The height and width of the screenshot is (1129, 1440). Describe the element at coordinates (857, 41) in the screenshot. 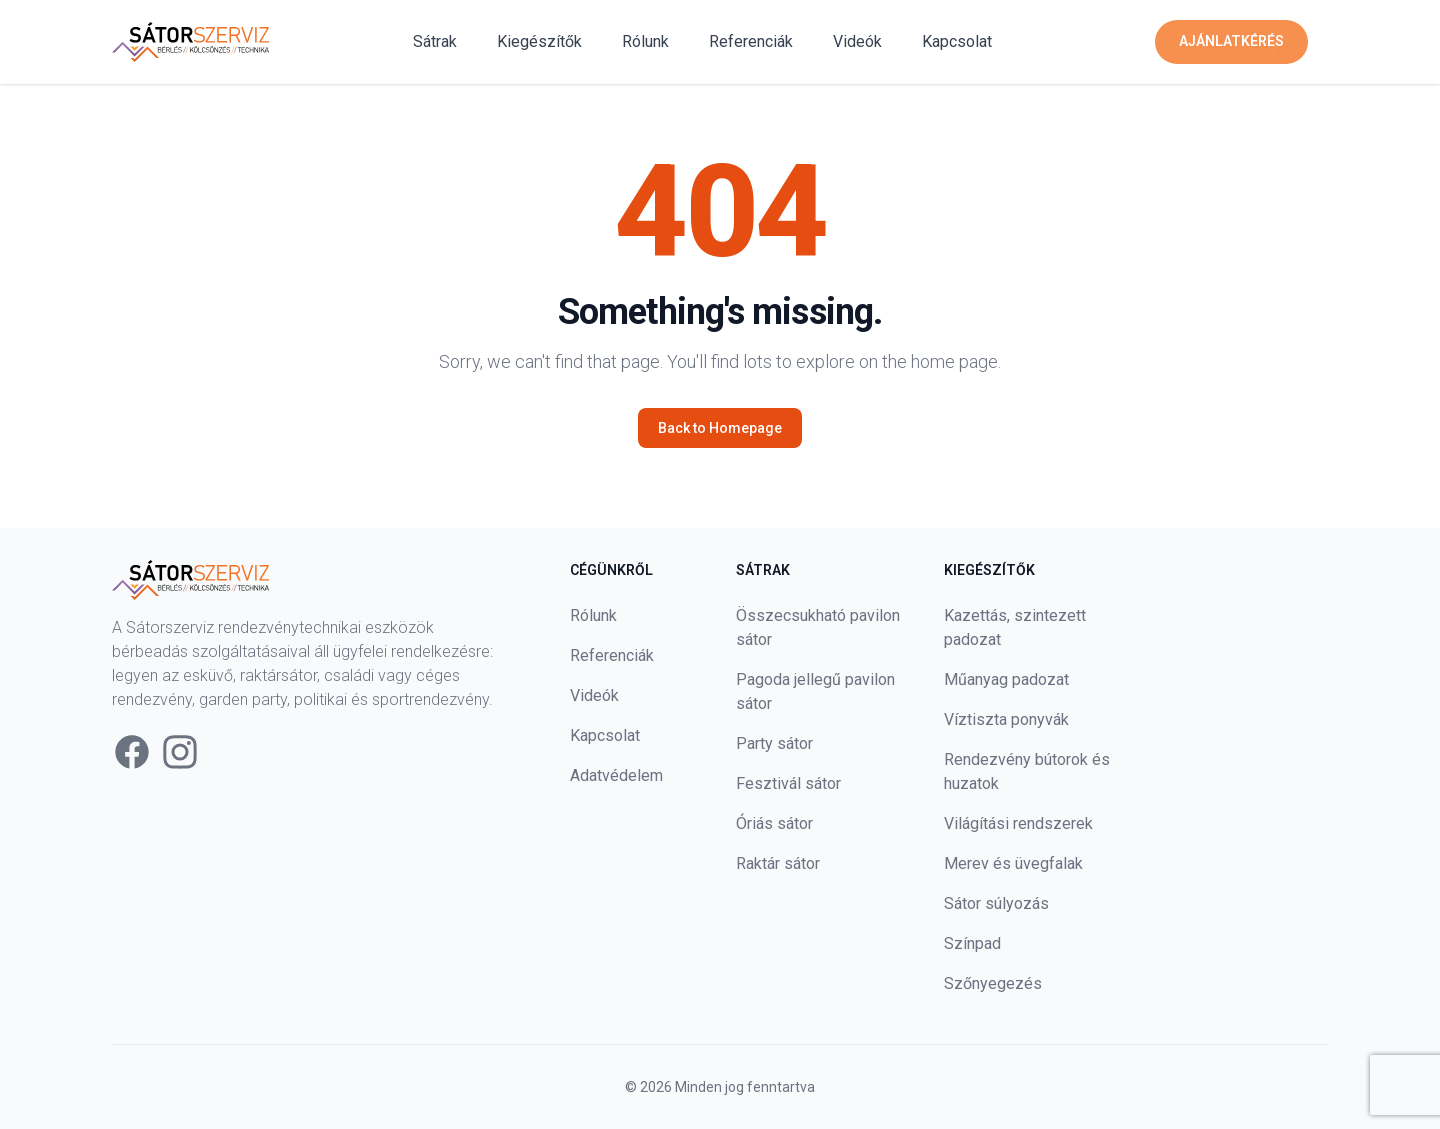

I see `Videók` at that location.